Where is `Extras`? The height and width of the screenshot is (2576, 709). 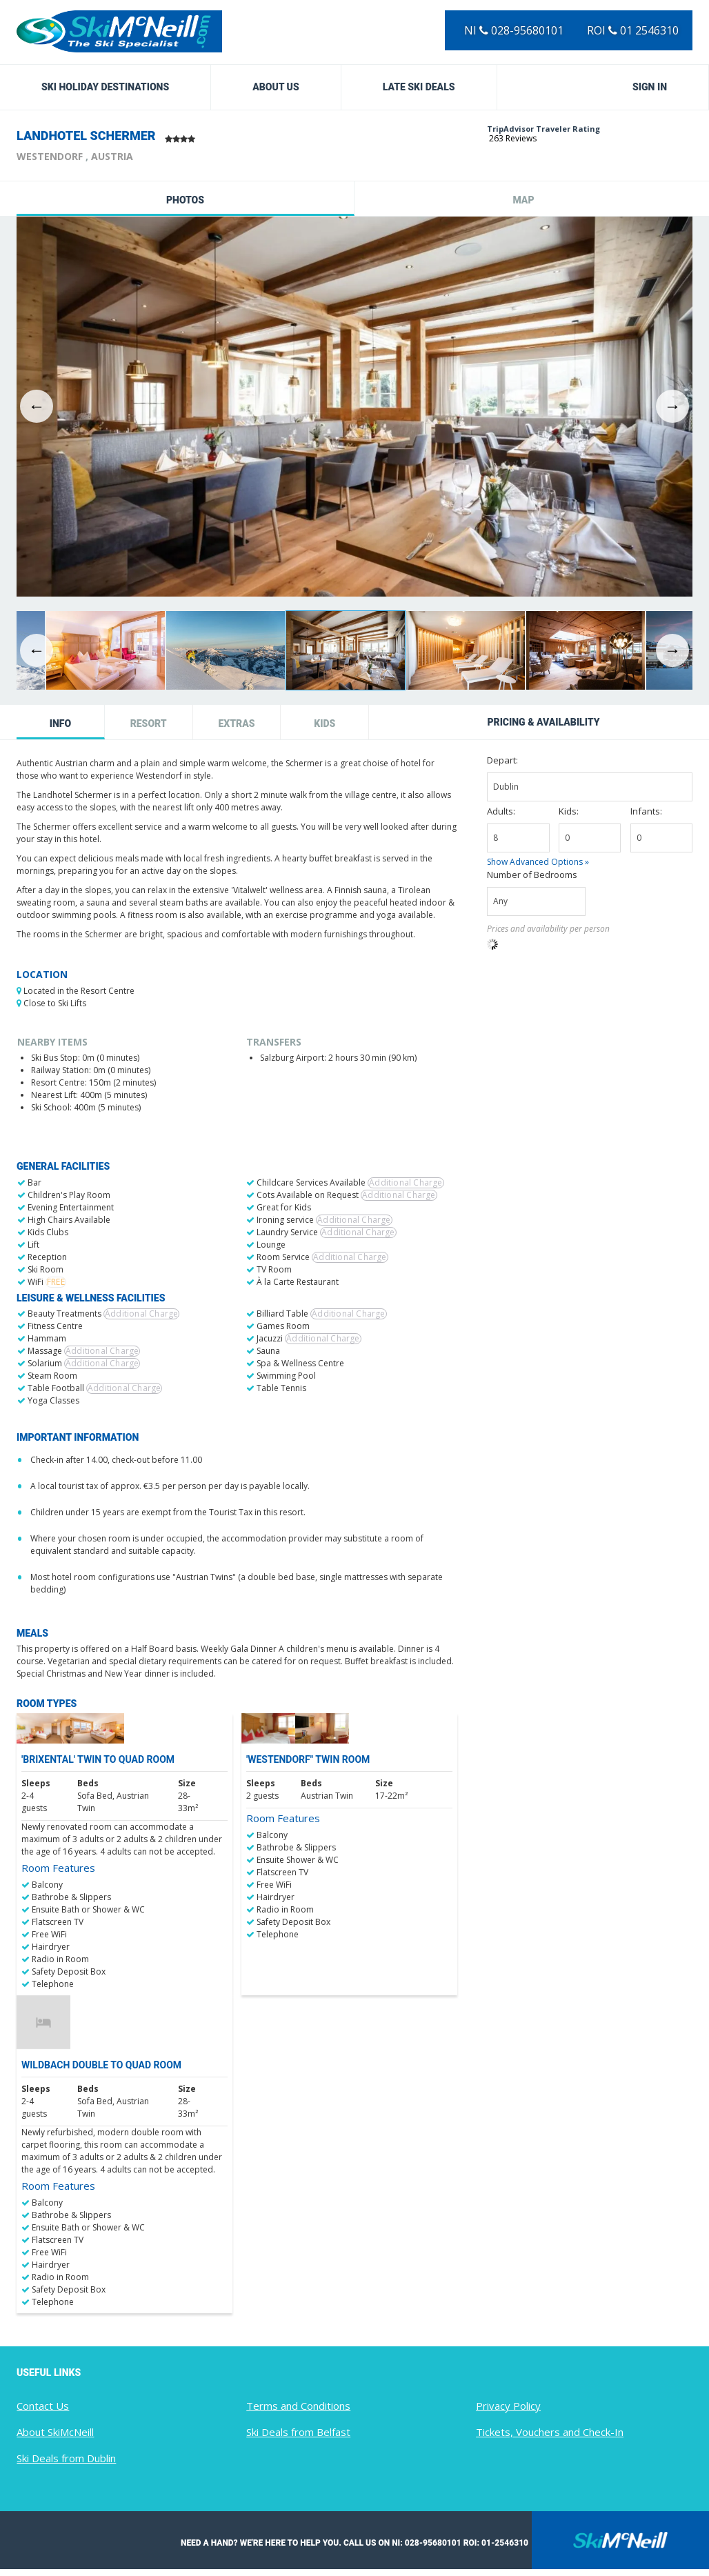 Extras is located at coordinates (236, 723).